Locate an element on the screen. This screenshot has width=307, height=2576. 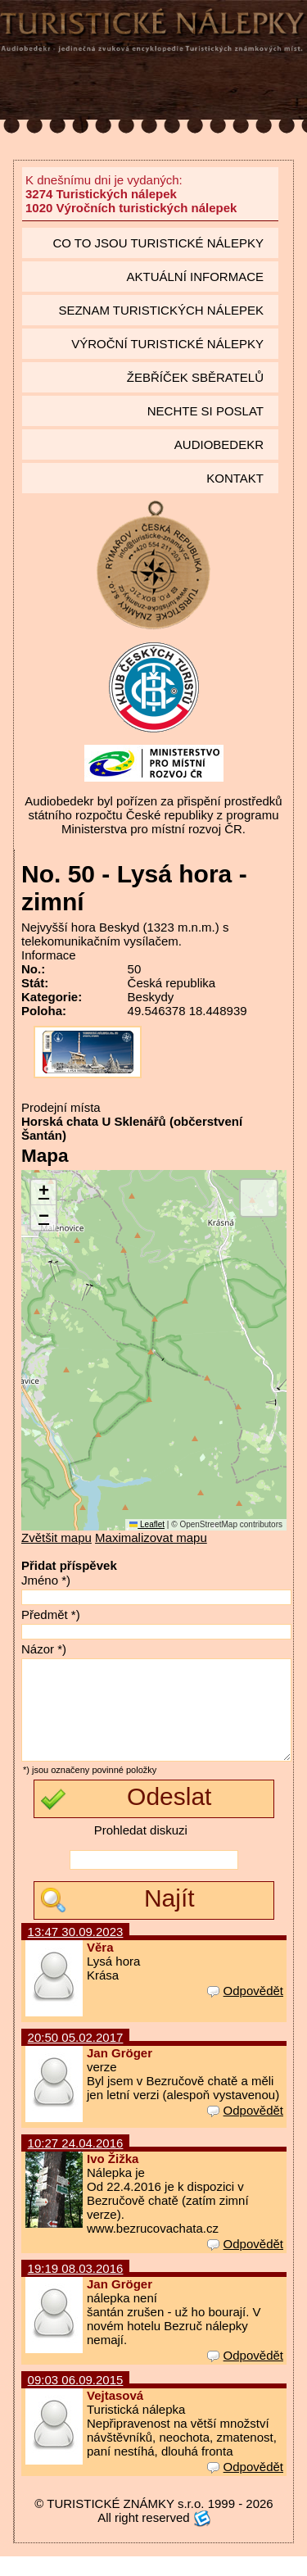
Výroční turistické nálepky is located at coordinates (167, 344).